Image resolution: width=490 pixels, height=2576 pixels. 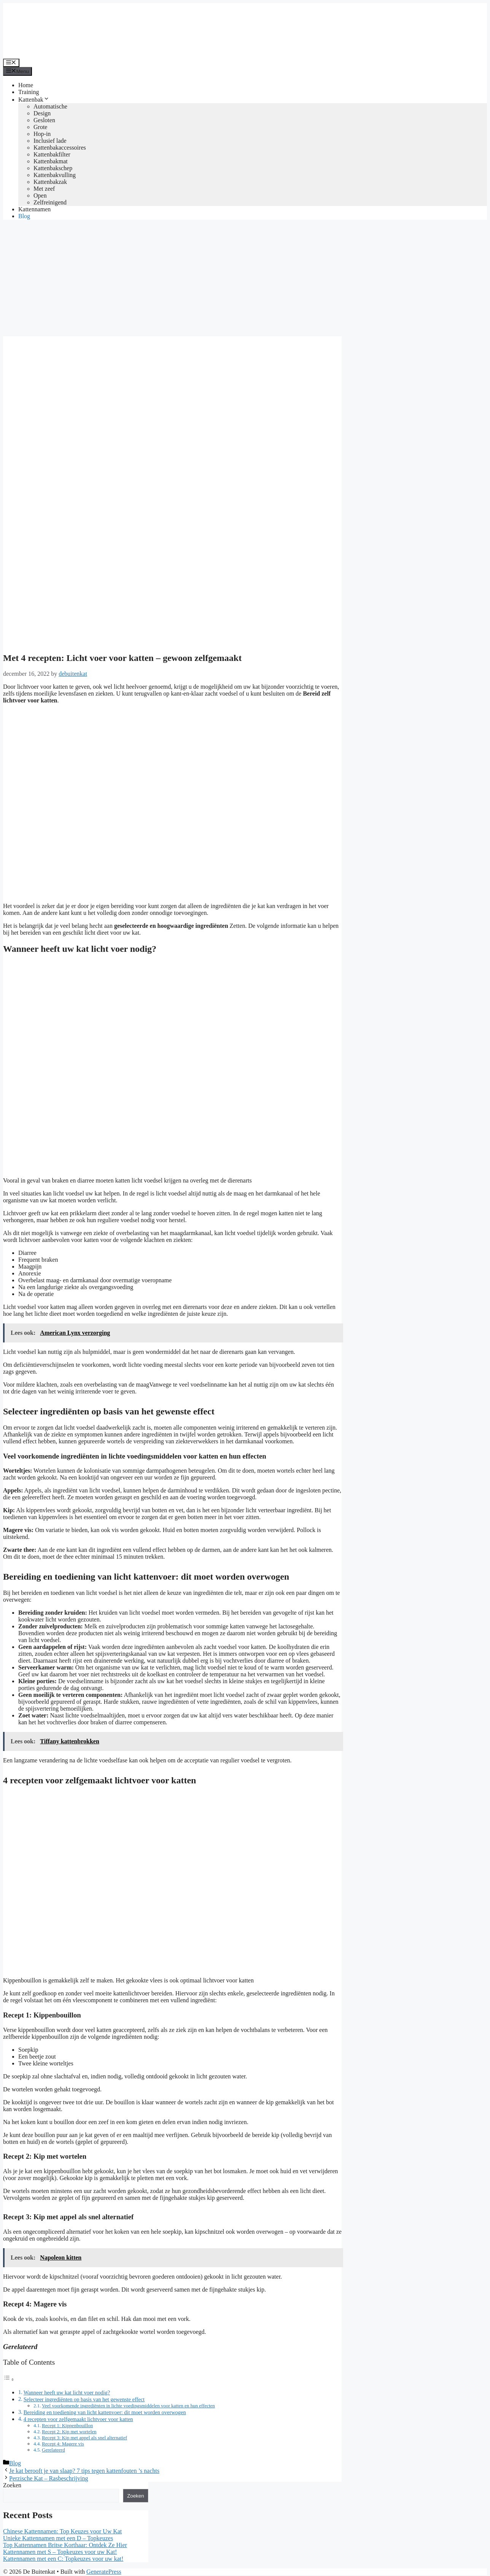 I want to click on Recept 4: Magere vis, so click(x=63, y=2444).